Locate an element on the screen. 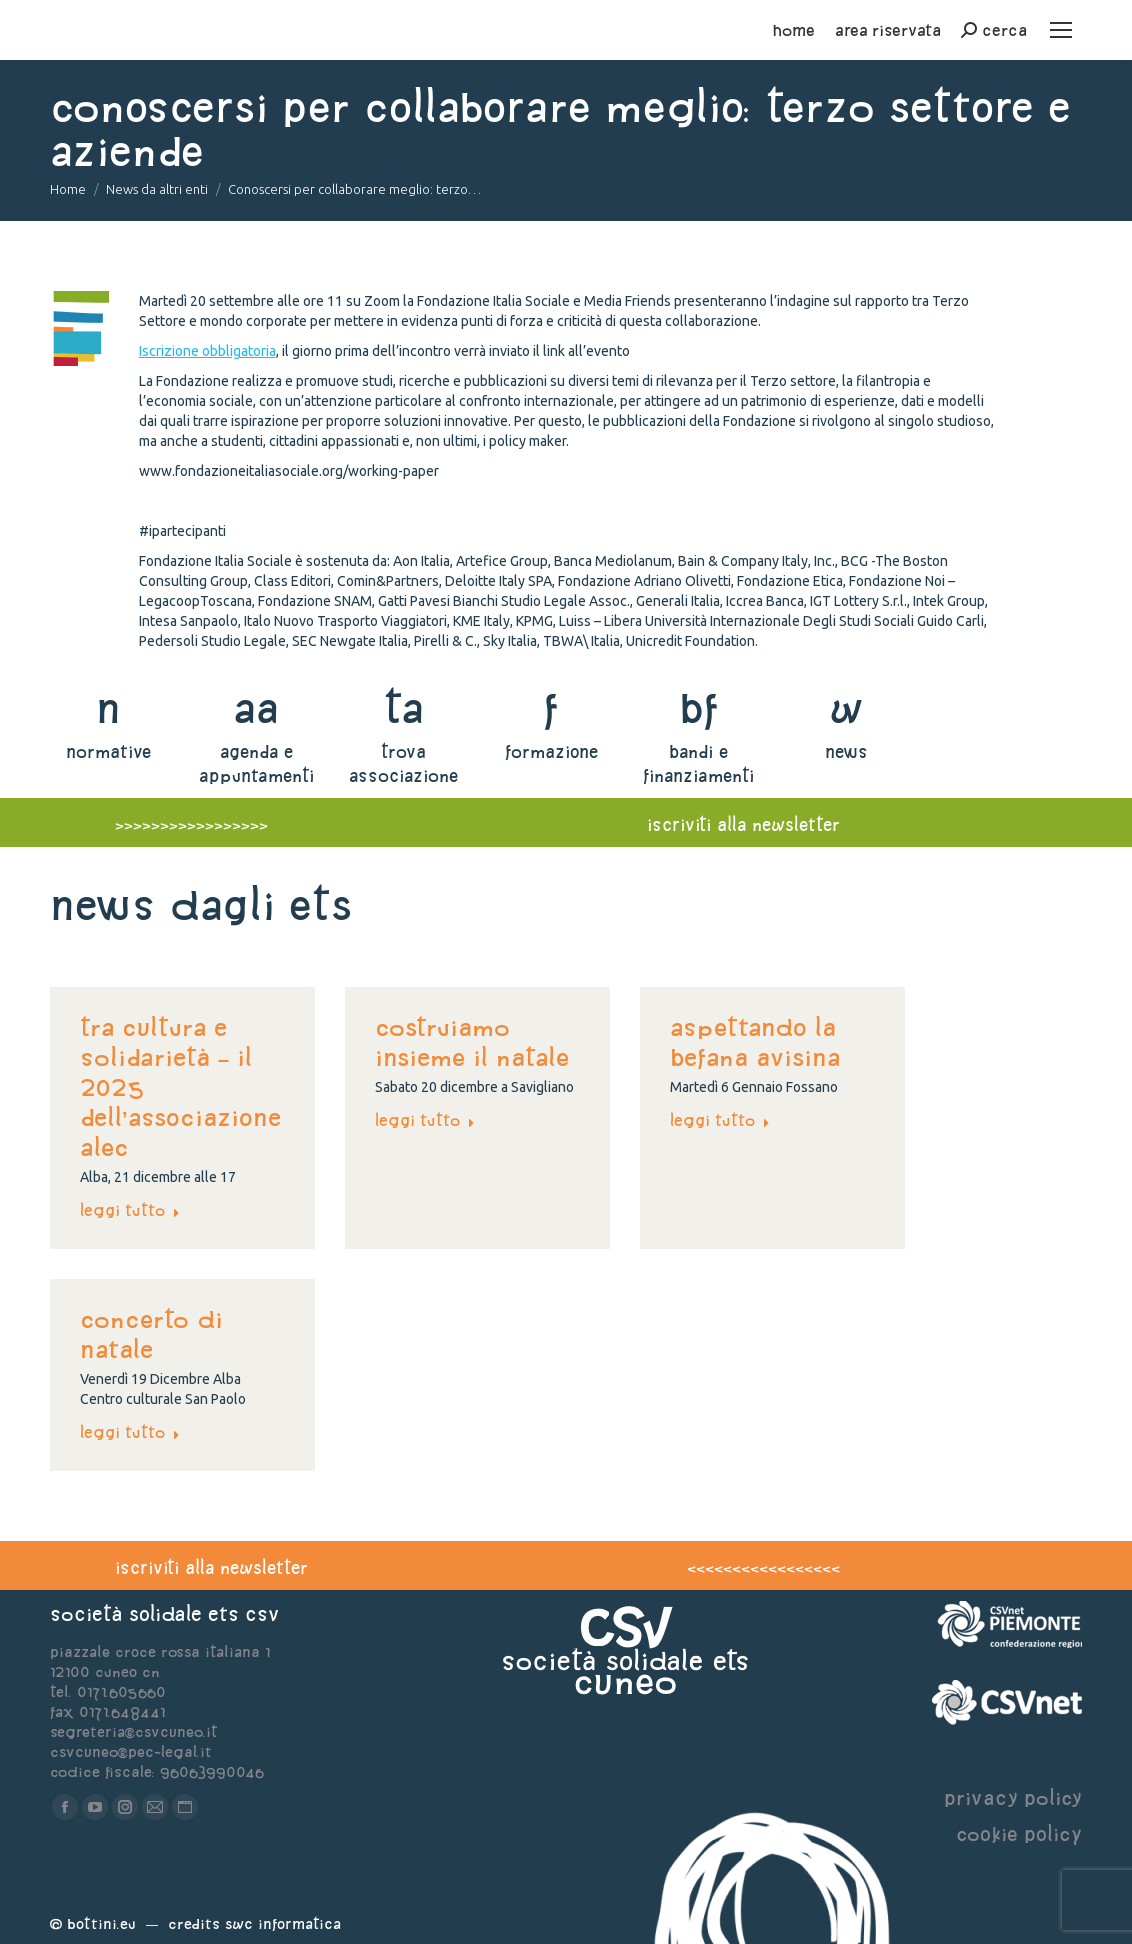 This screenshot has height=1944, width=1132. Leggi tutto [Read more about Costruiamo insieme il Natale] is located at coordinates (425, 1120).